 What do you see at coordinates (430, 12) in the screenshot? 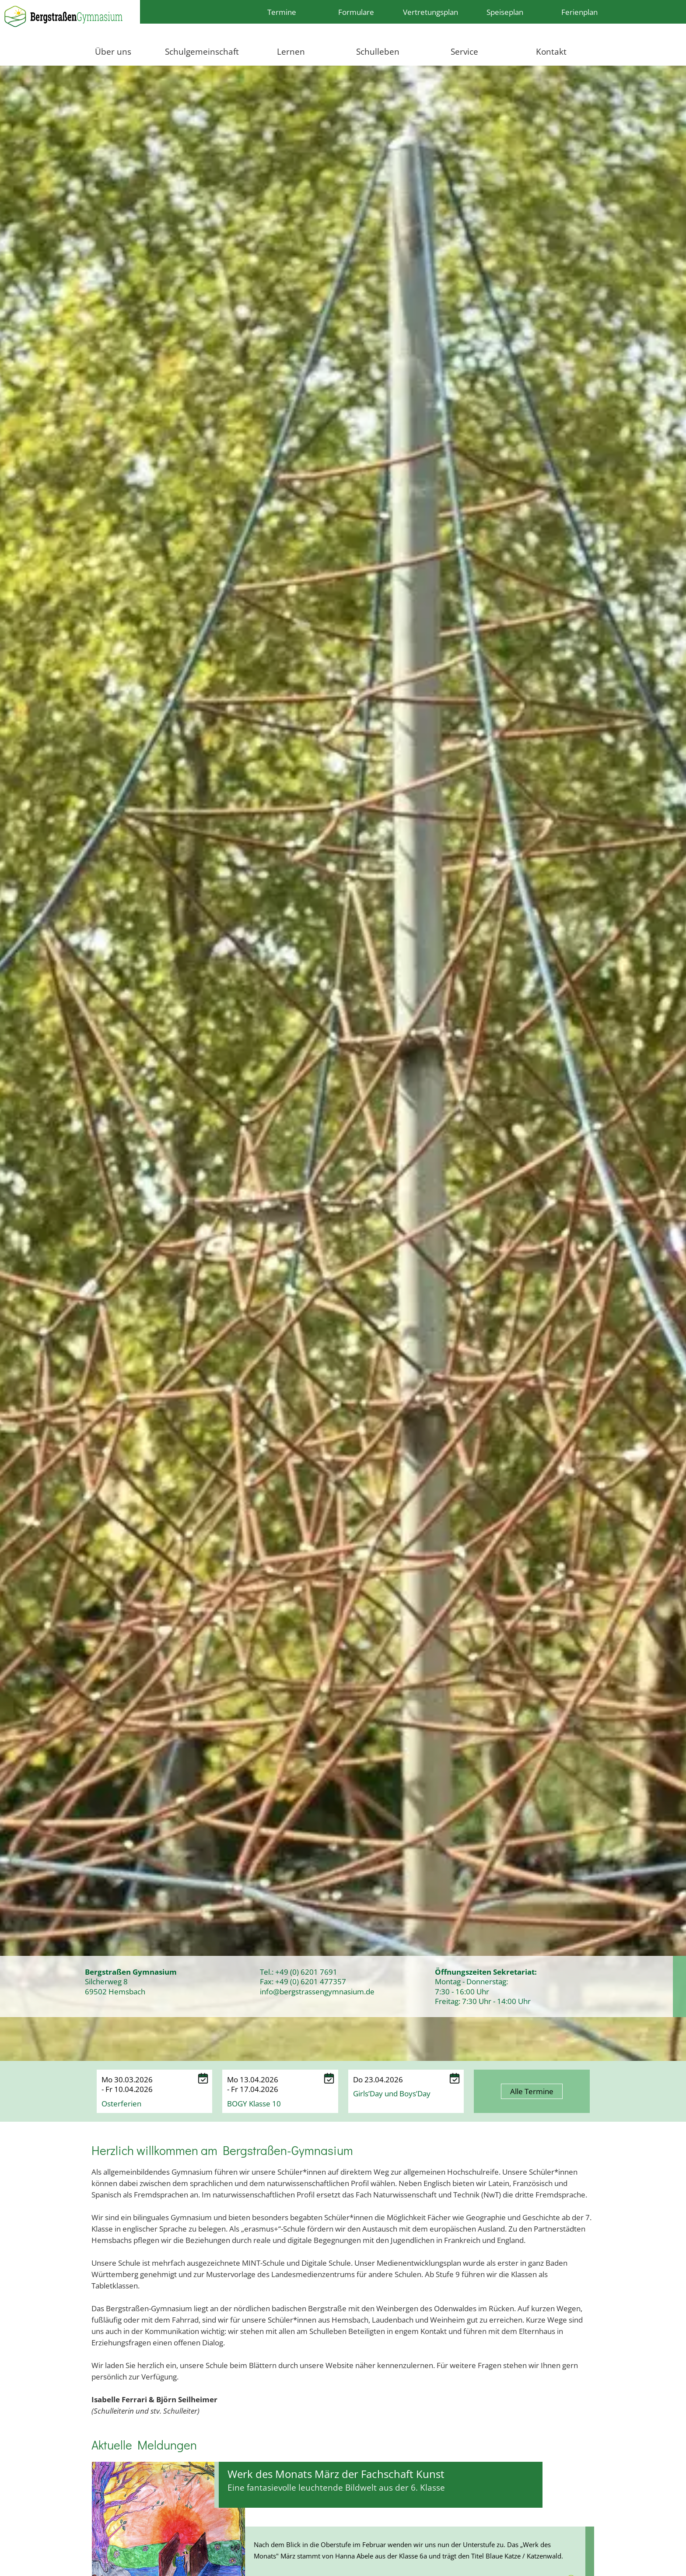
I see `Vertretungsplan` at bounding box center [430, 12].